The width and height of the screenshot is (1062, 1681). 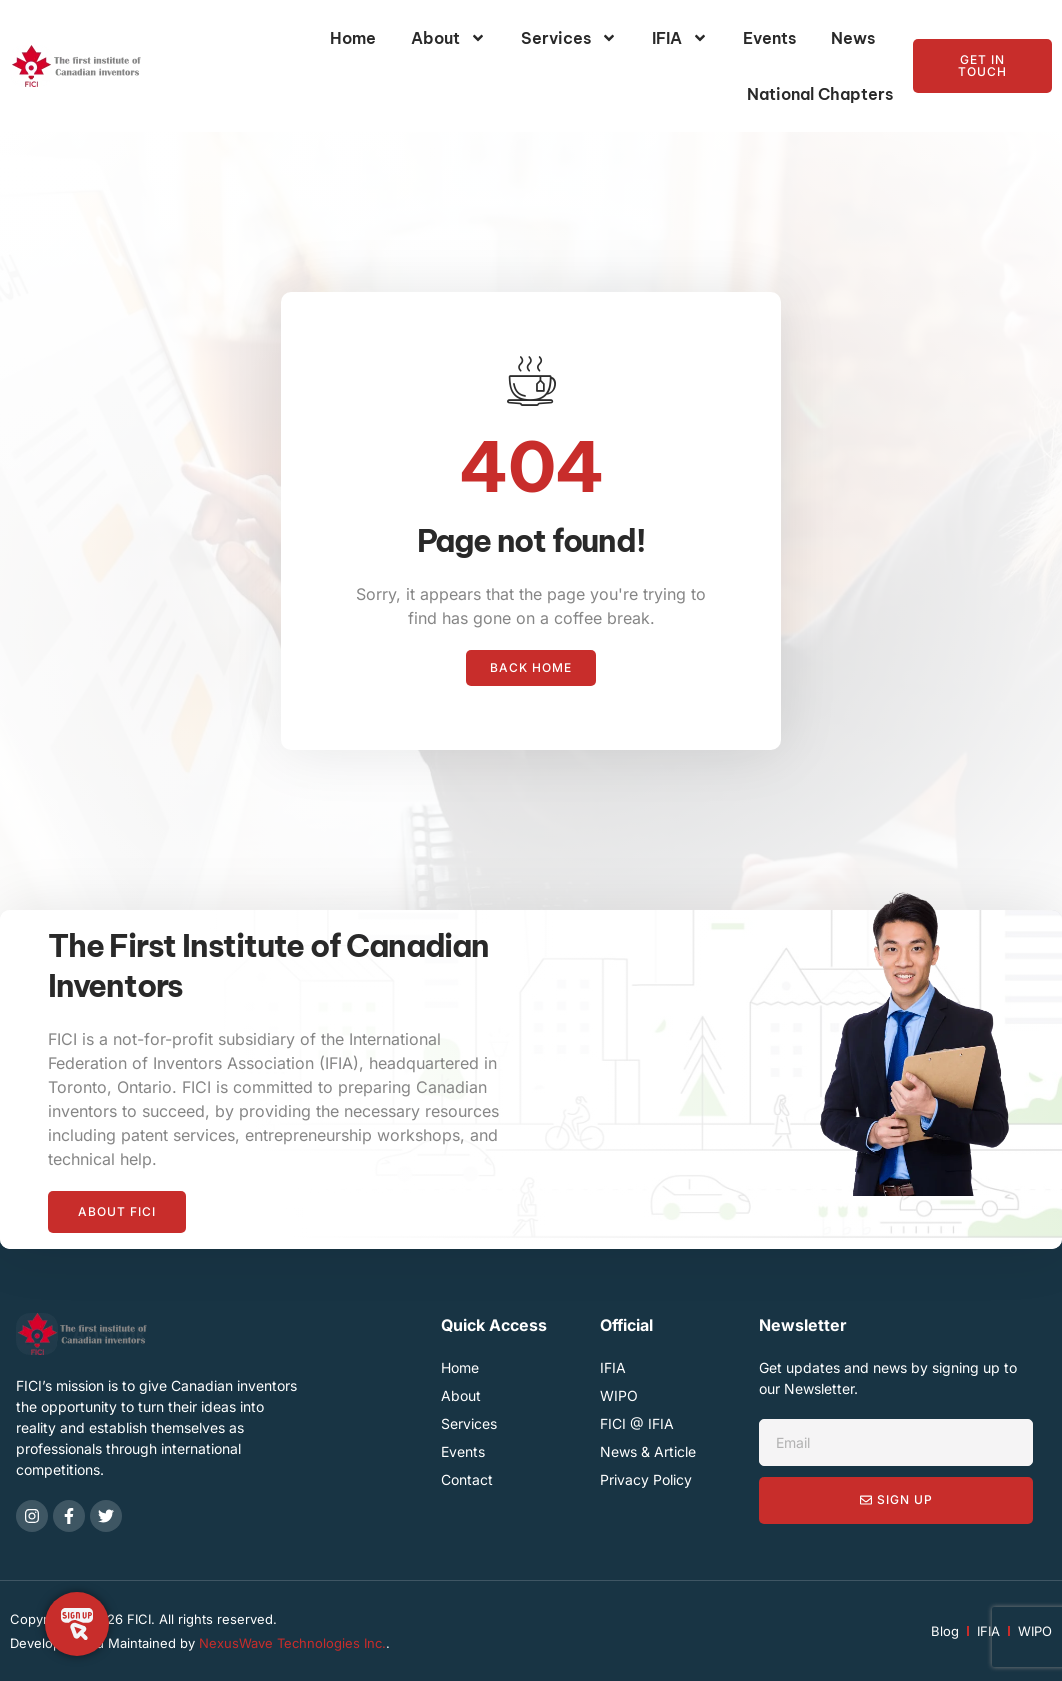 What do you see at coordinates (853, 38) in the screenshot?
I see `News` at bounding box center [853, 38].